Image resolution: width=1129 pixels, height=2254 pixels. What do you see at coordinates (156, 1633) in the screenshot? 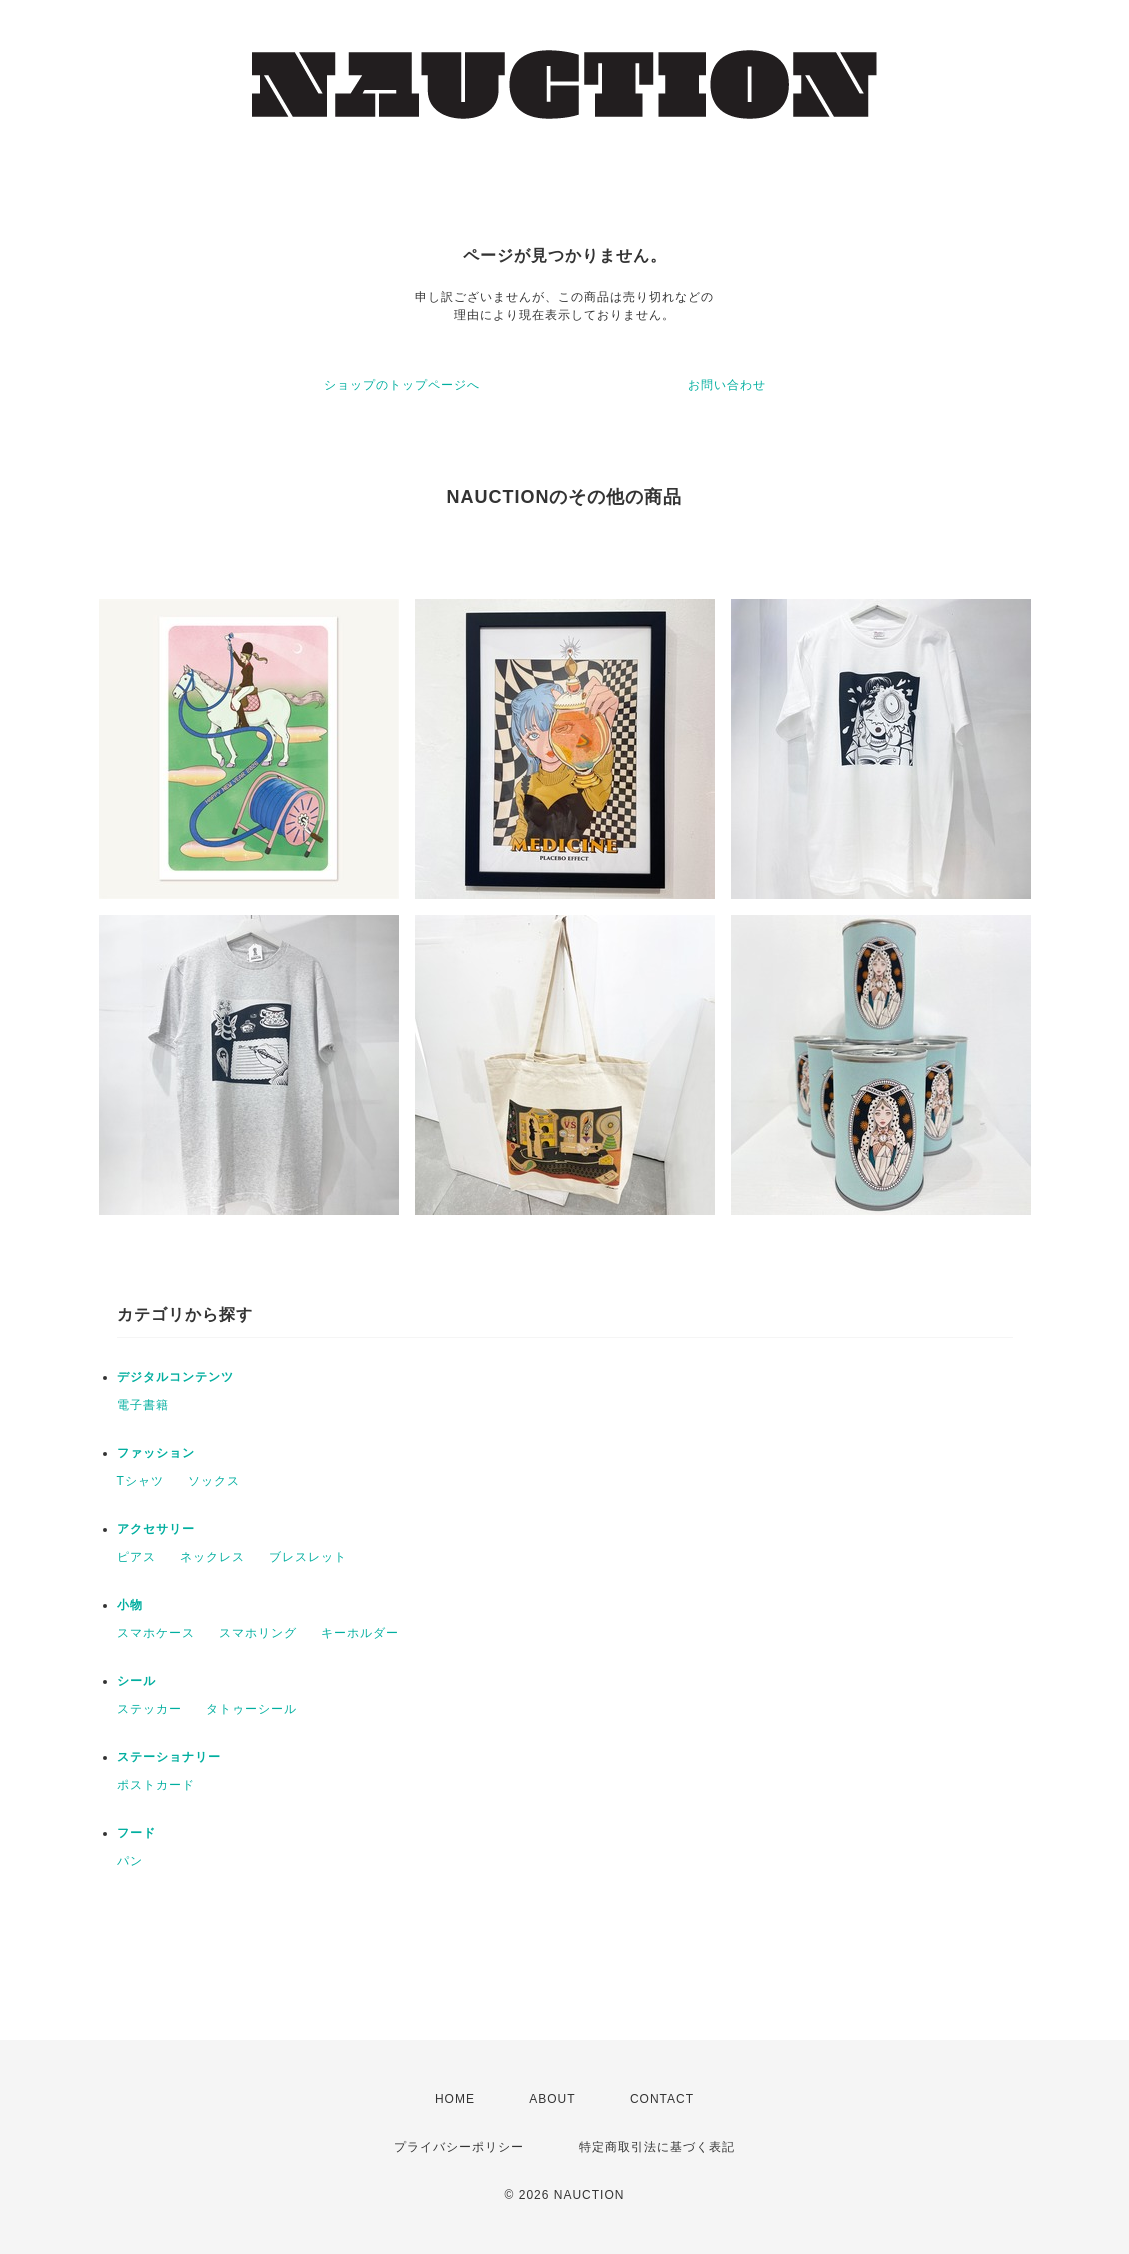
I see `スマホケース` at bounding box center [156, 1633].